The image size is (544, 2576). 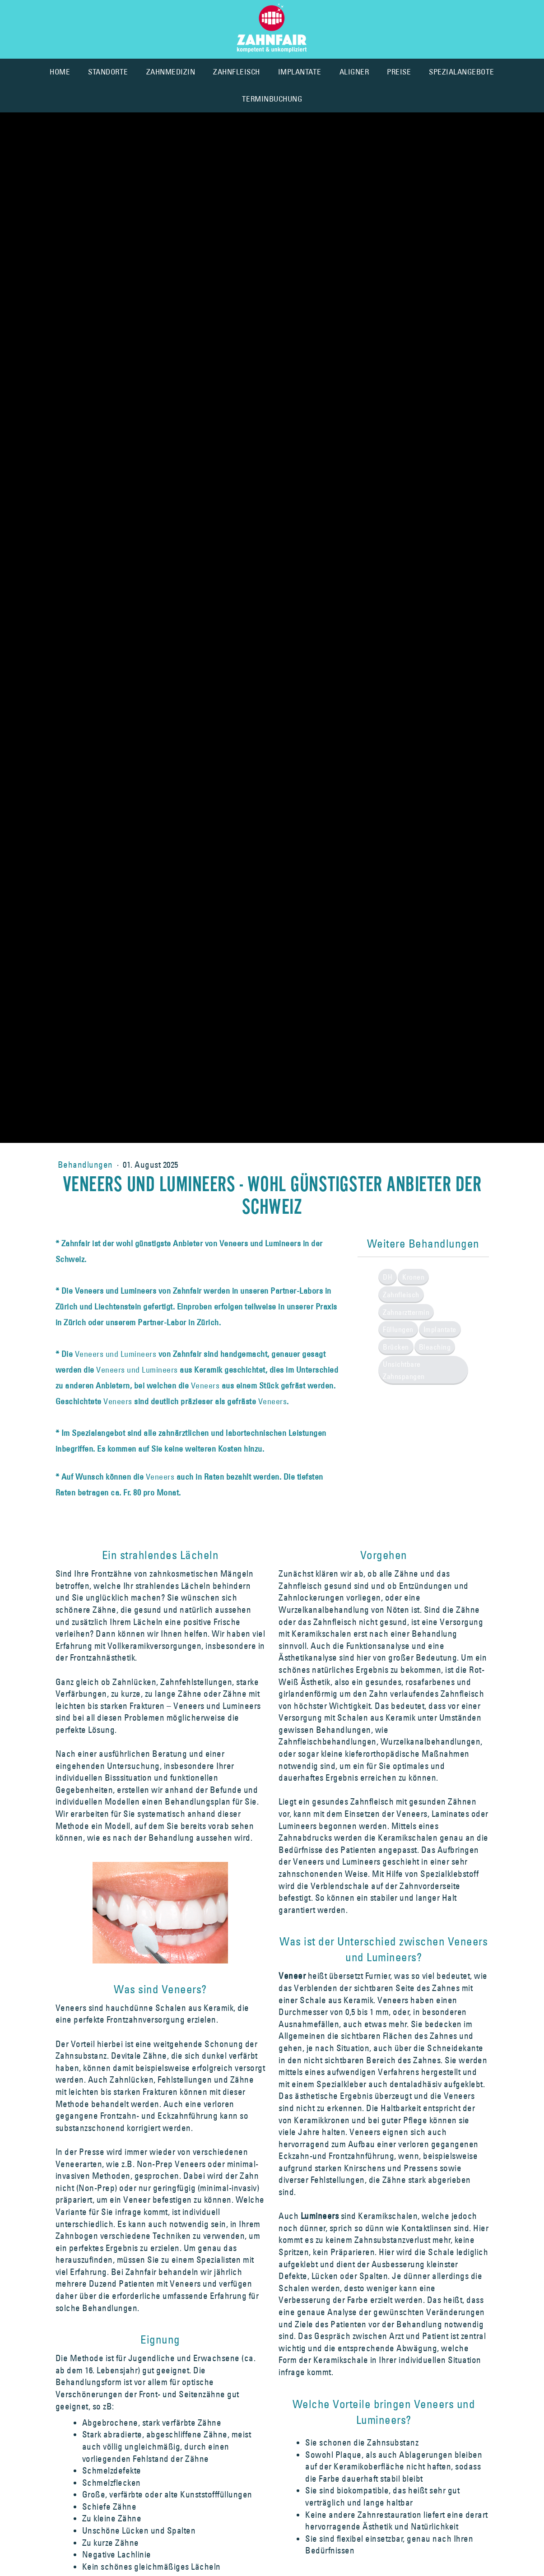 I want to click on Zahnfleisch, so click(x=401, y=1294).